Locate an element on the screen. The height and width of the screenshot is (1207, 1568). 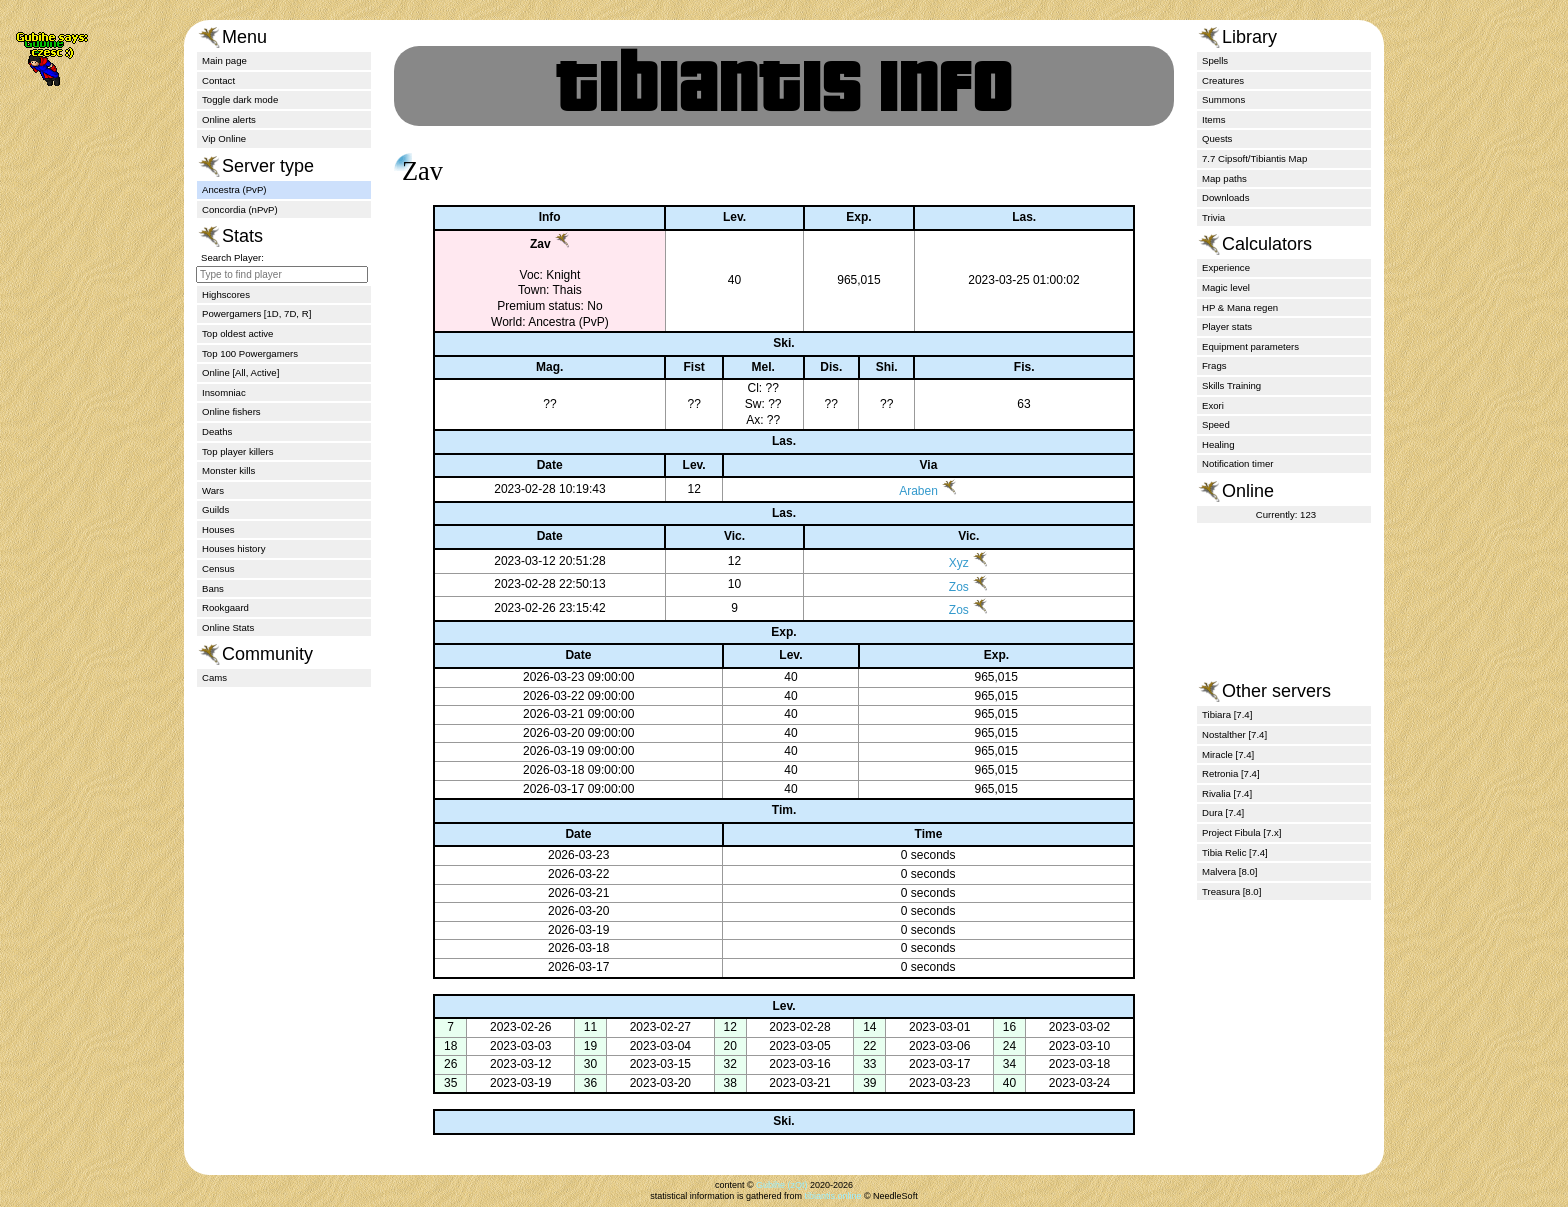
Map paths is located at coordinates (1224, 178).